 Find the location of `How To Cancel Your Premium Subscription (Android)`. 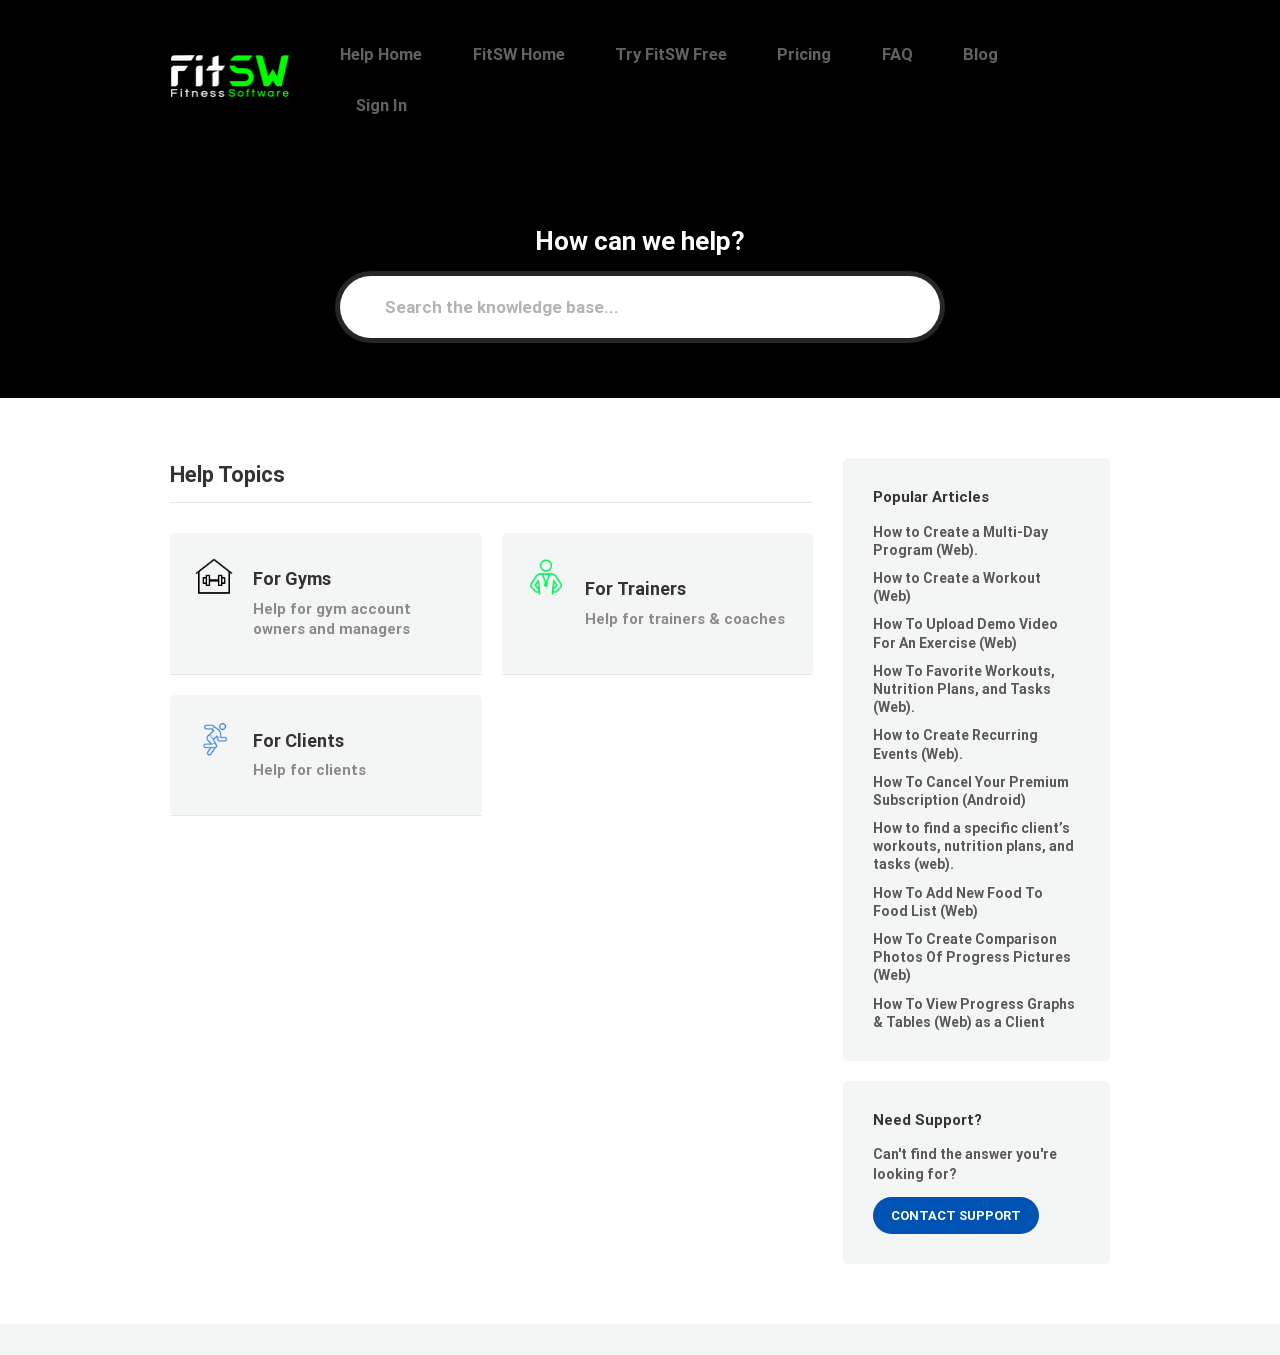

How To Cancel Your Premium Subscription (Android) is located at coordinates (971, 740).